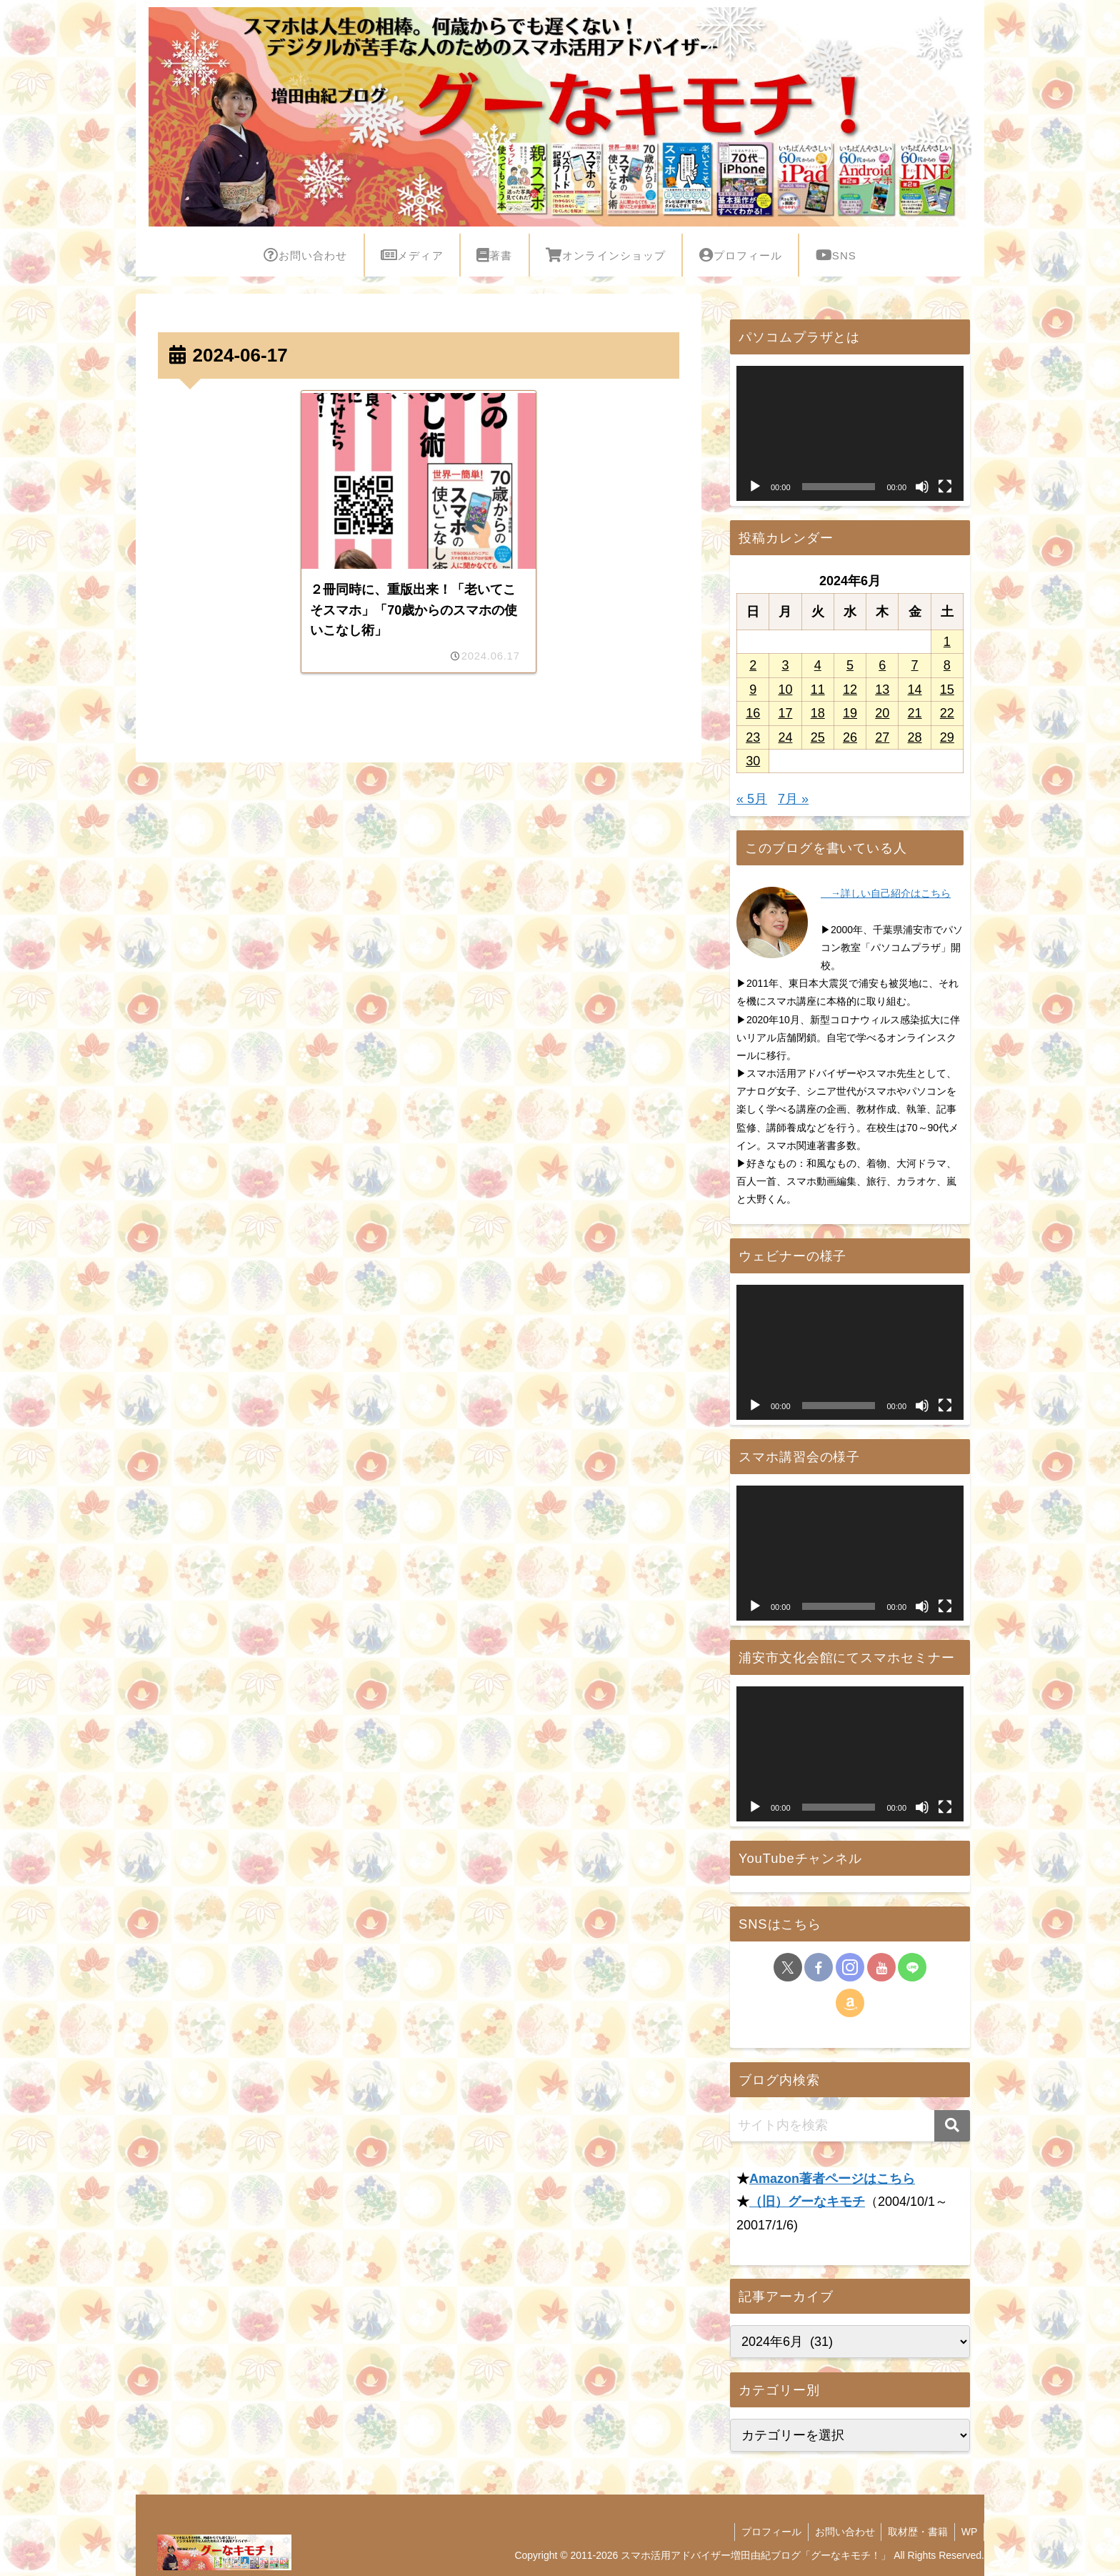  I want to click on 17 [2024年6月17日 に投稿を公開], so click(785, 713).